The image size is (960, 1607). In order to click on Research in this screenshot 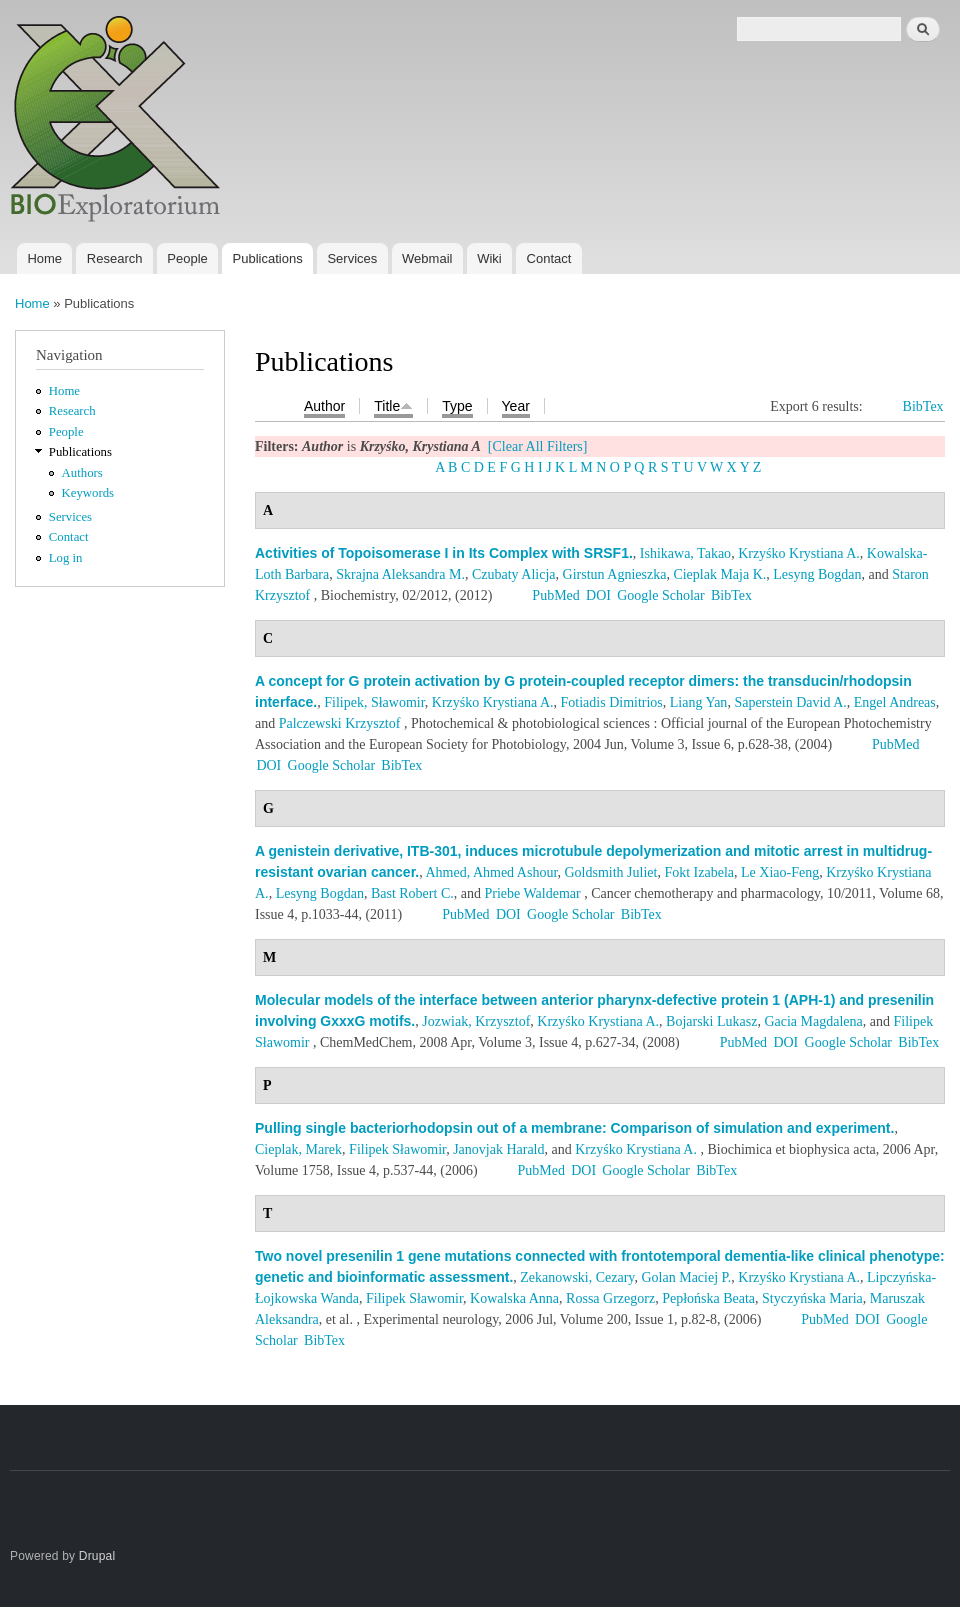, I will do `click(115, 258)`.